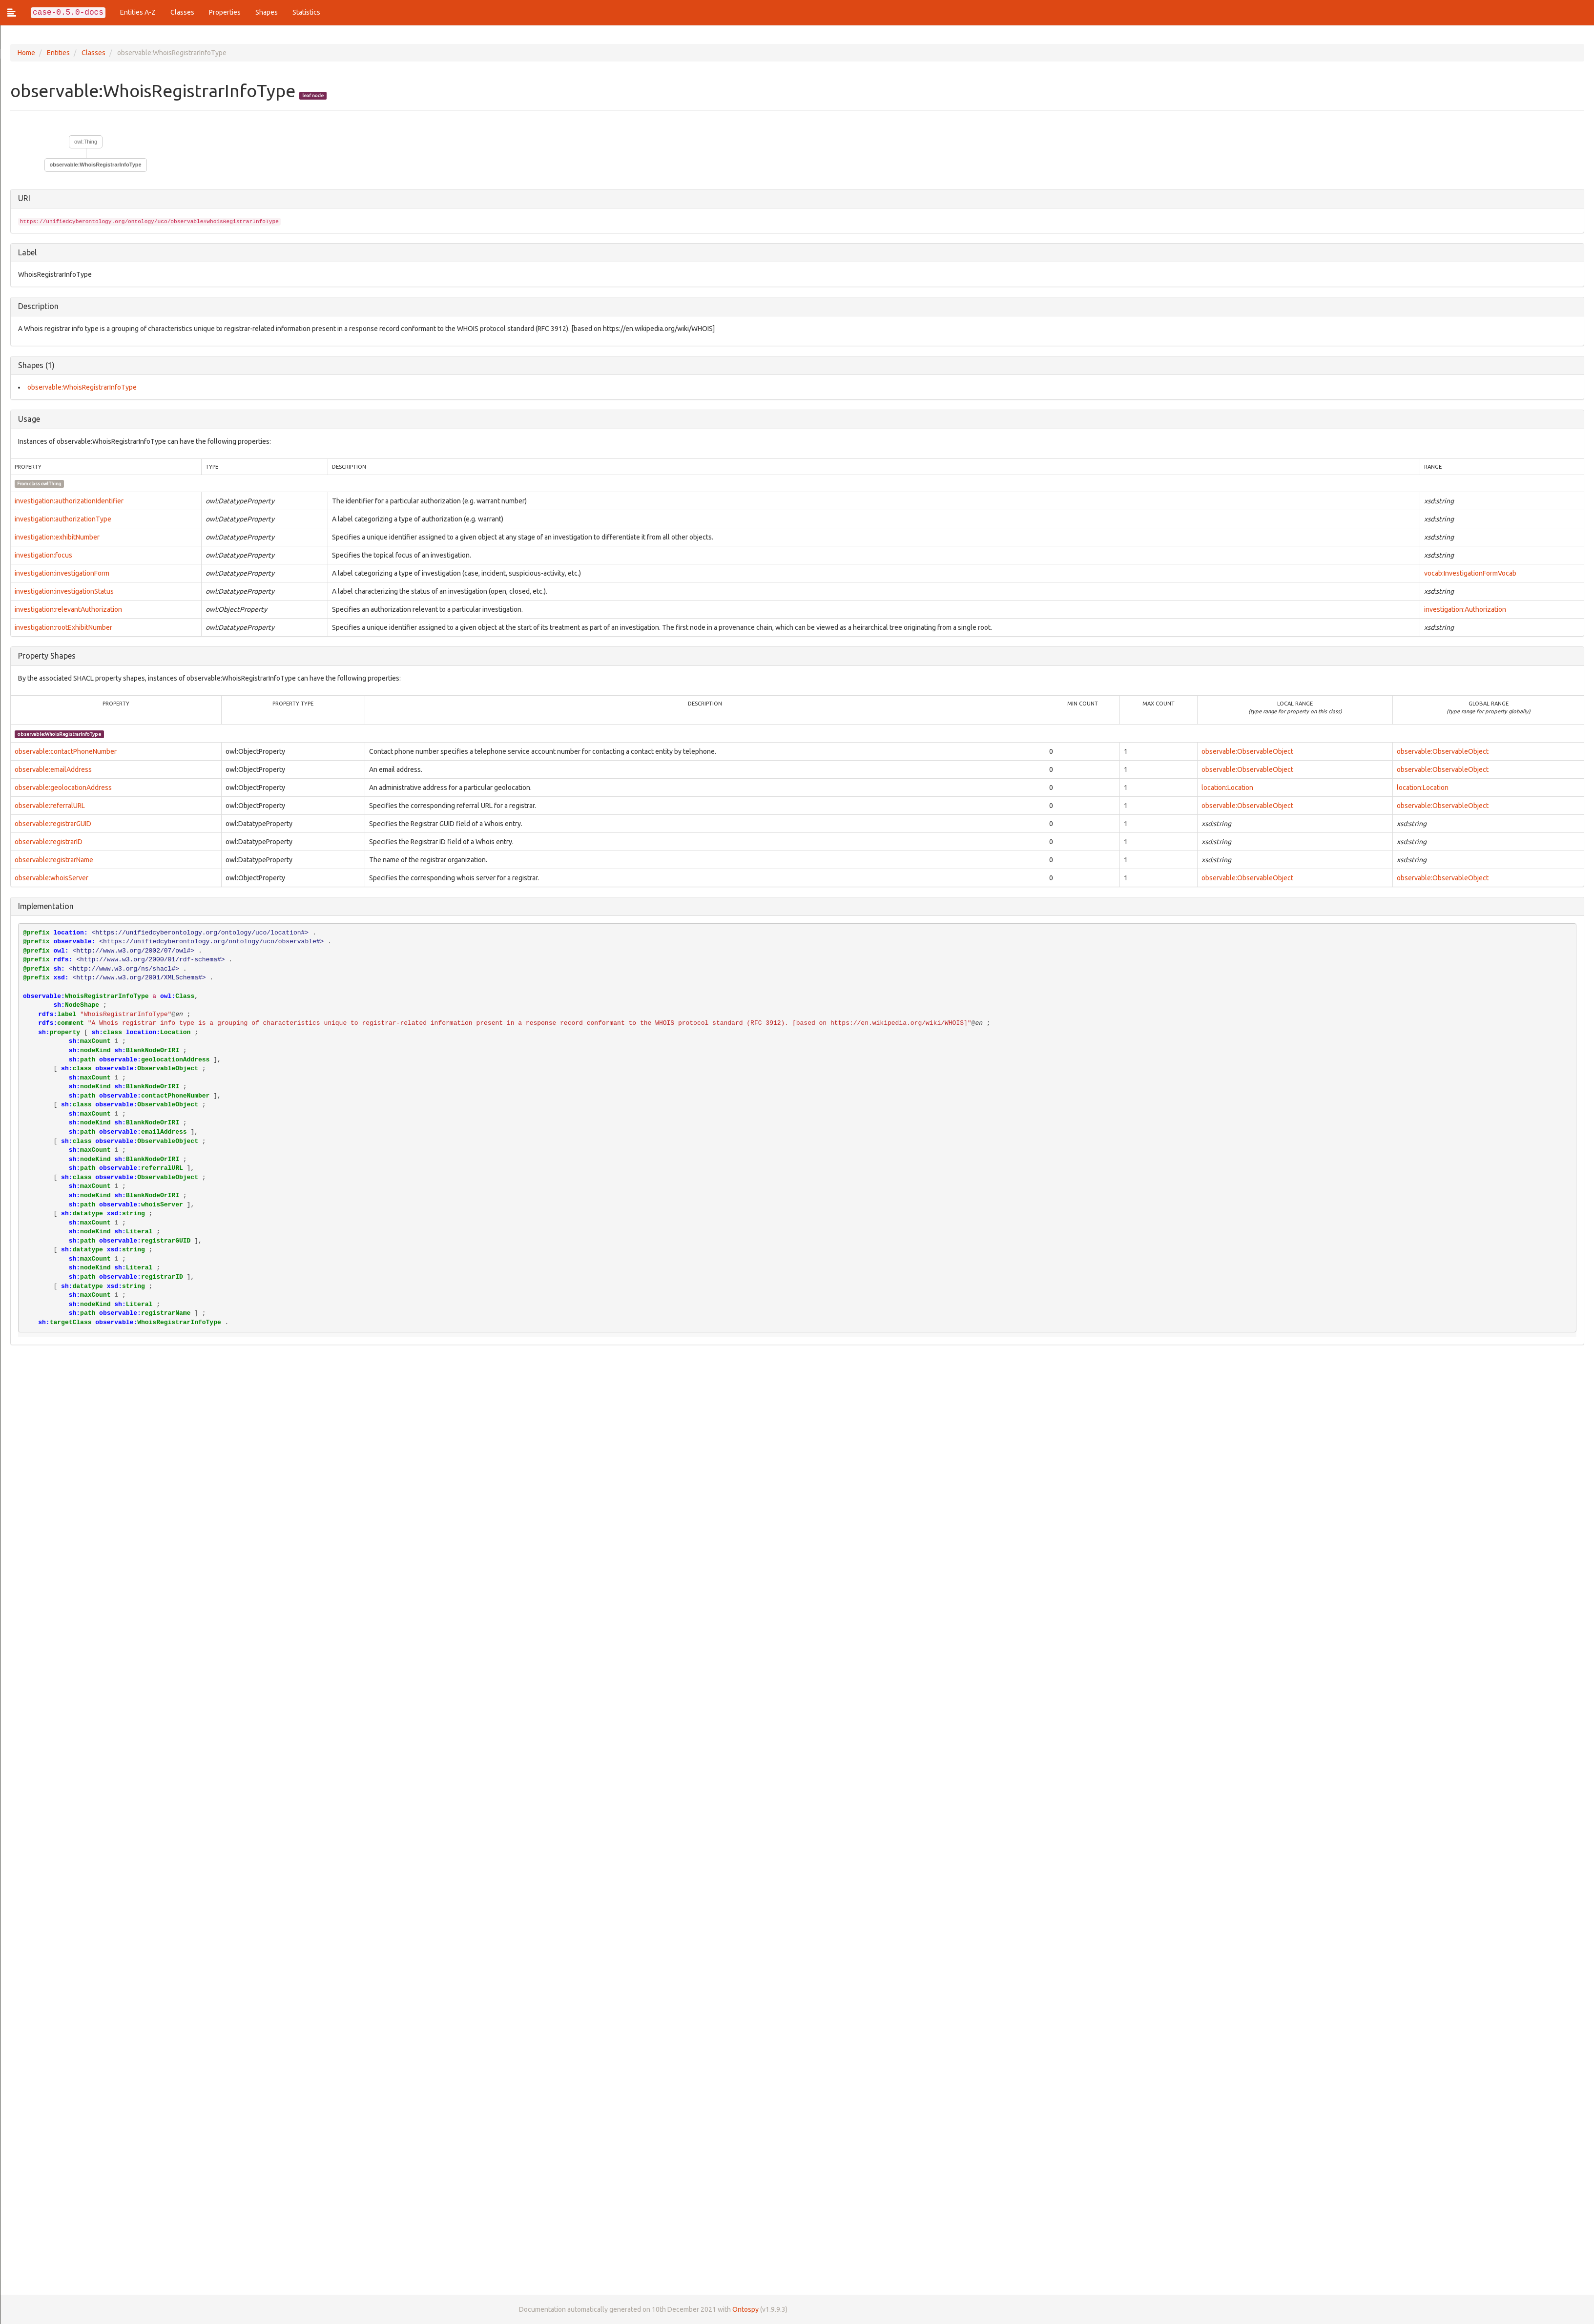 Image resolution: width=1594 pixels, height=2324 pixels. What do you see at coordinates (43, 555) in the screenshot?
I see `investigation:focus` at bounding box center [43, 555].